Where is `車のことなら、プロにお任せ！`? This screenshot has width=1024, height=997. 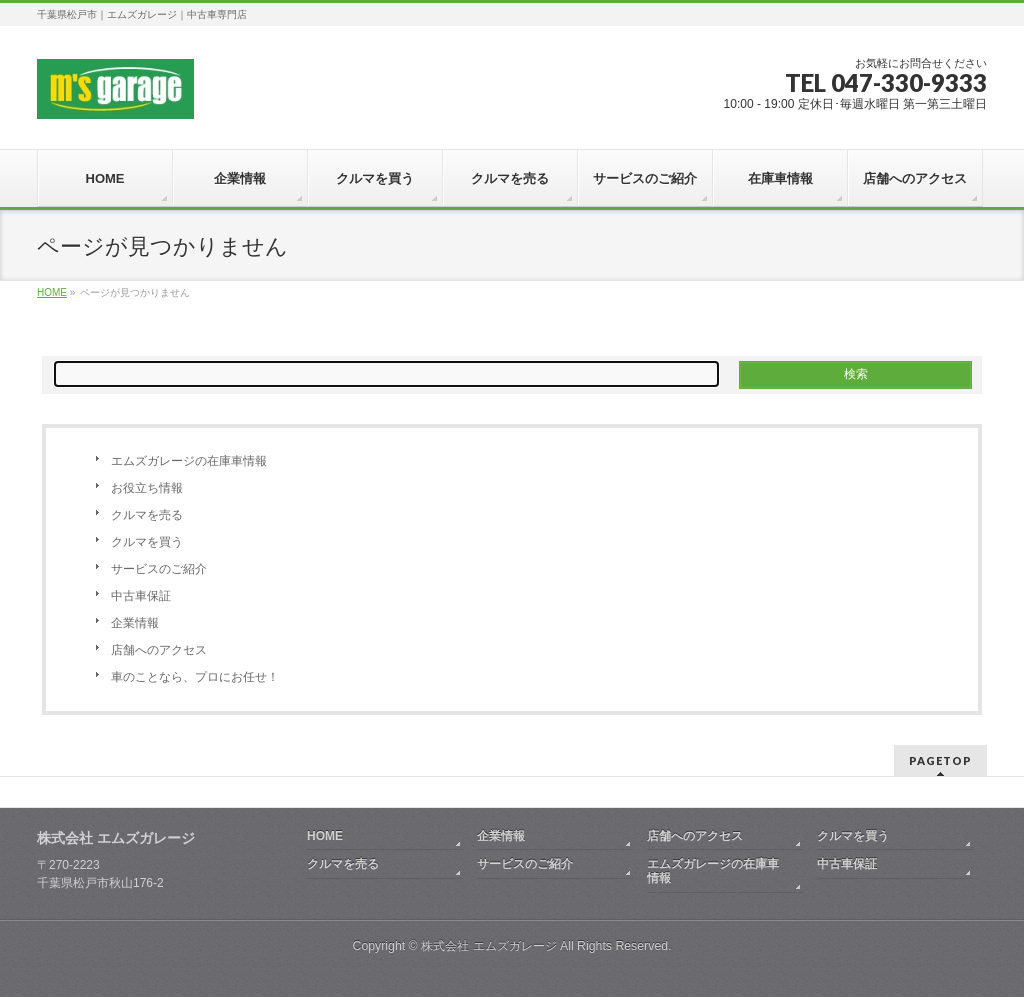
車のことなら、プロにお任せ！ is located at coordinates (195, 677).